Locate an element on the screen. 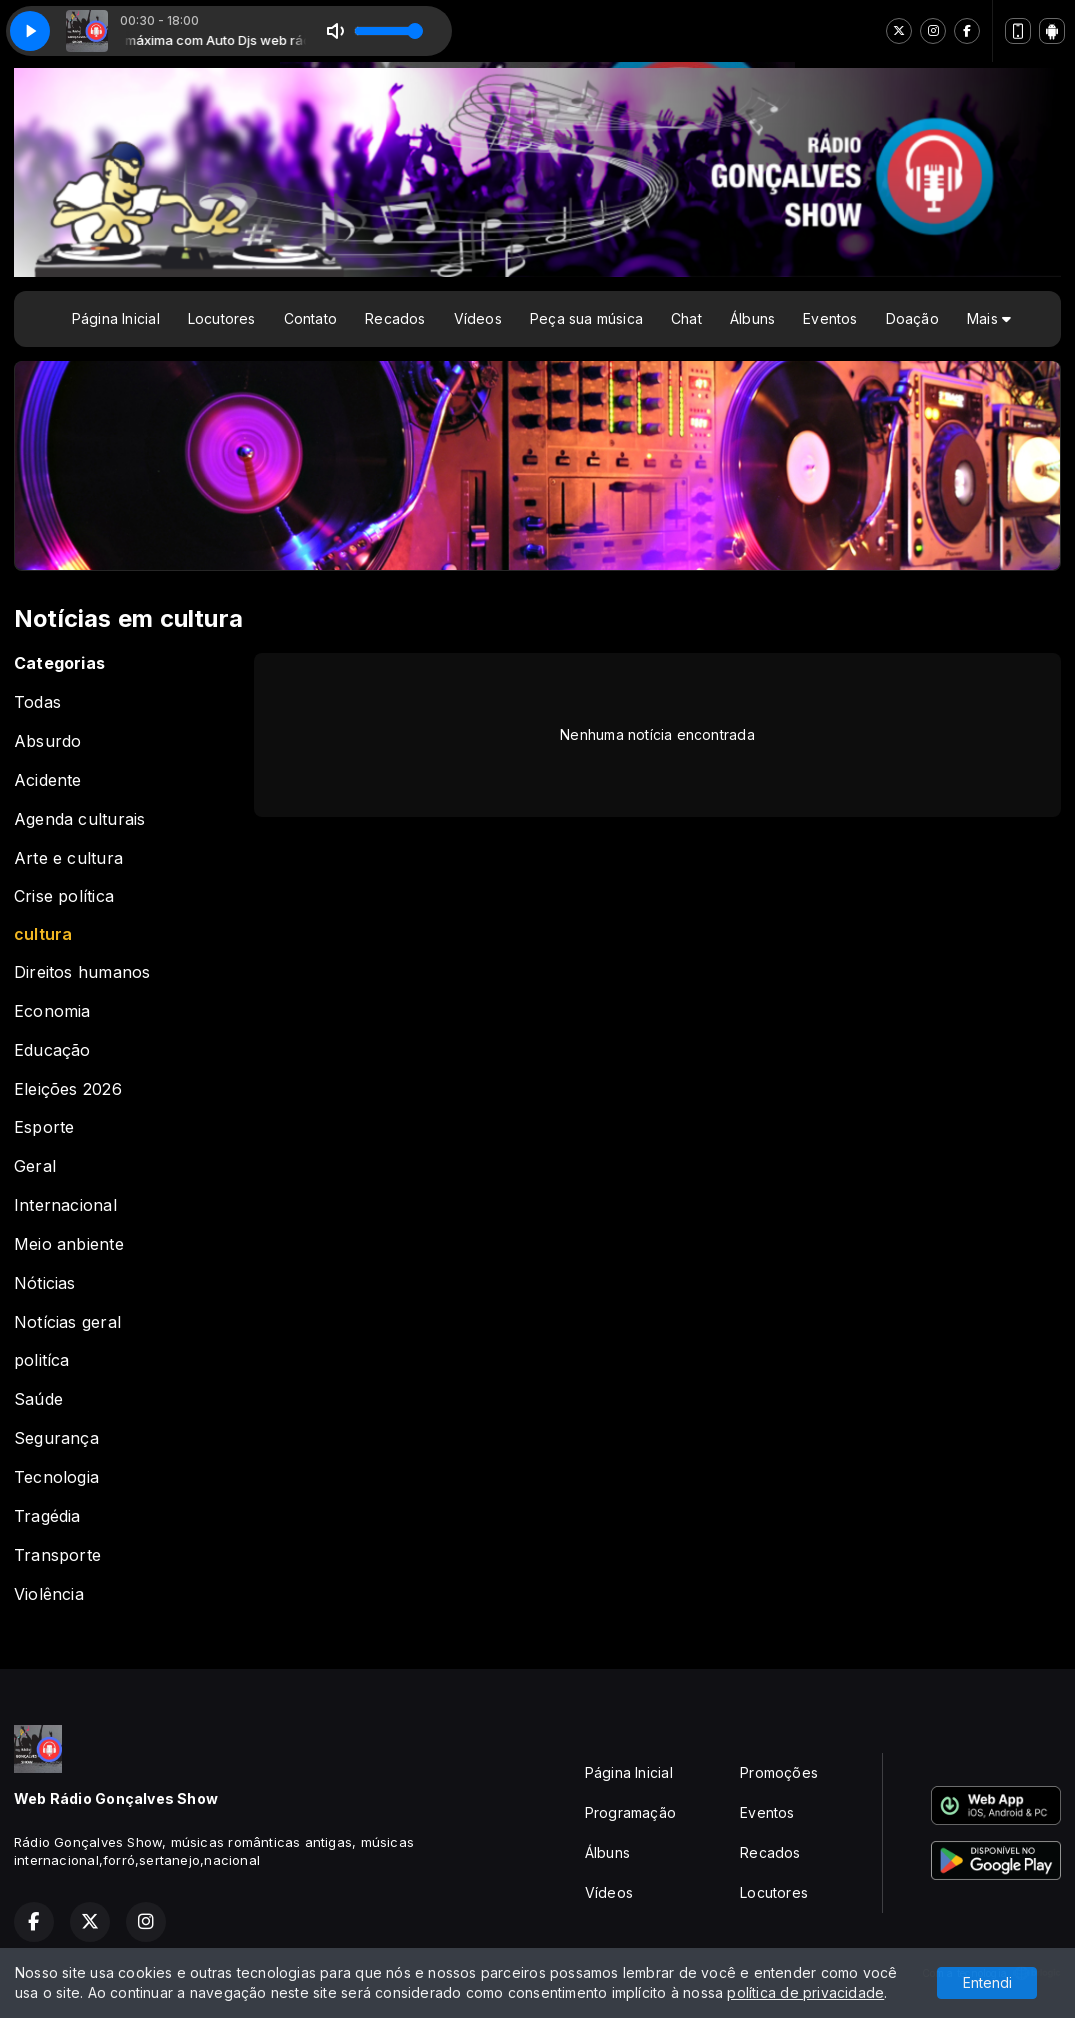  Programação is located at coordinates (630, 1812).